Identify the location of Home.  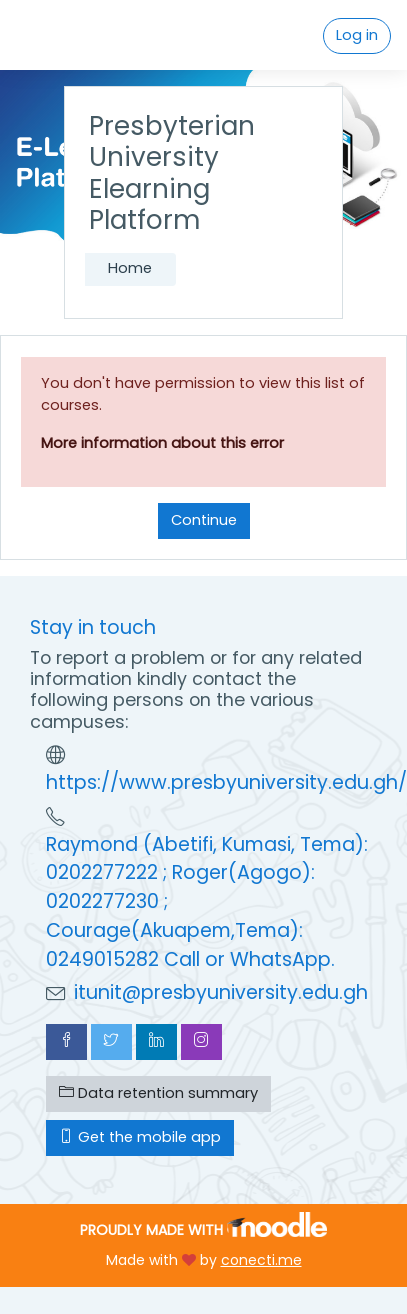
(130, 268).